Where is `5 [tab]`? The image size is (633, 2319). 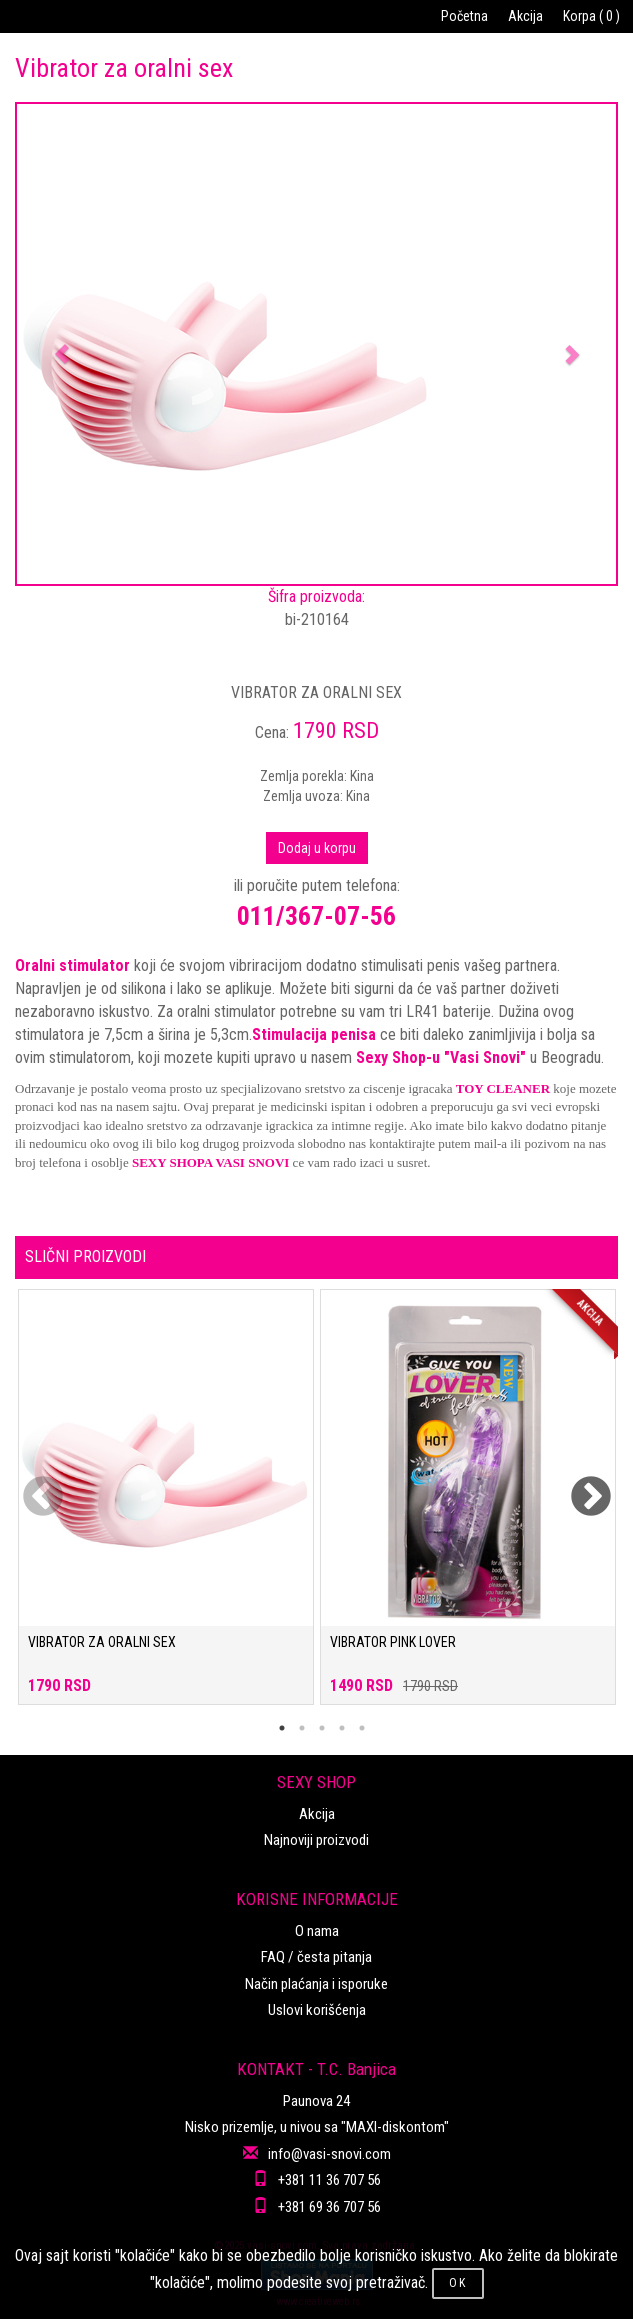
5 [tab] is located at coordinates (362, 1728).